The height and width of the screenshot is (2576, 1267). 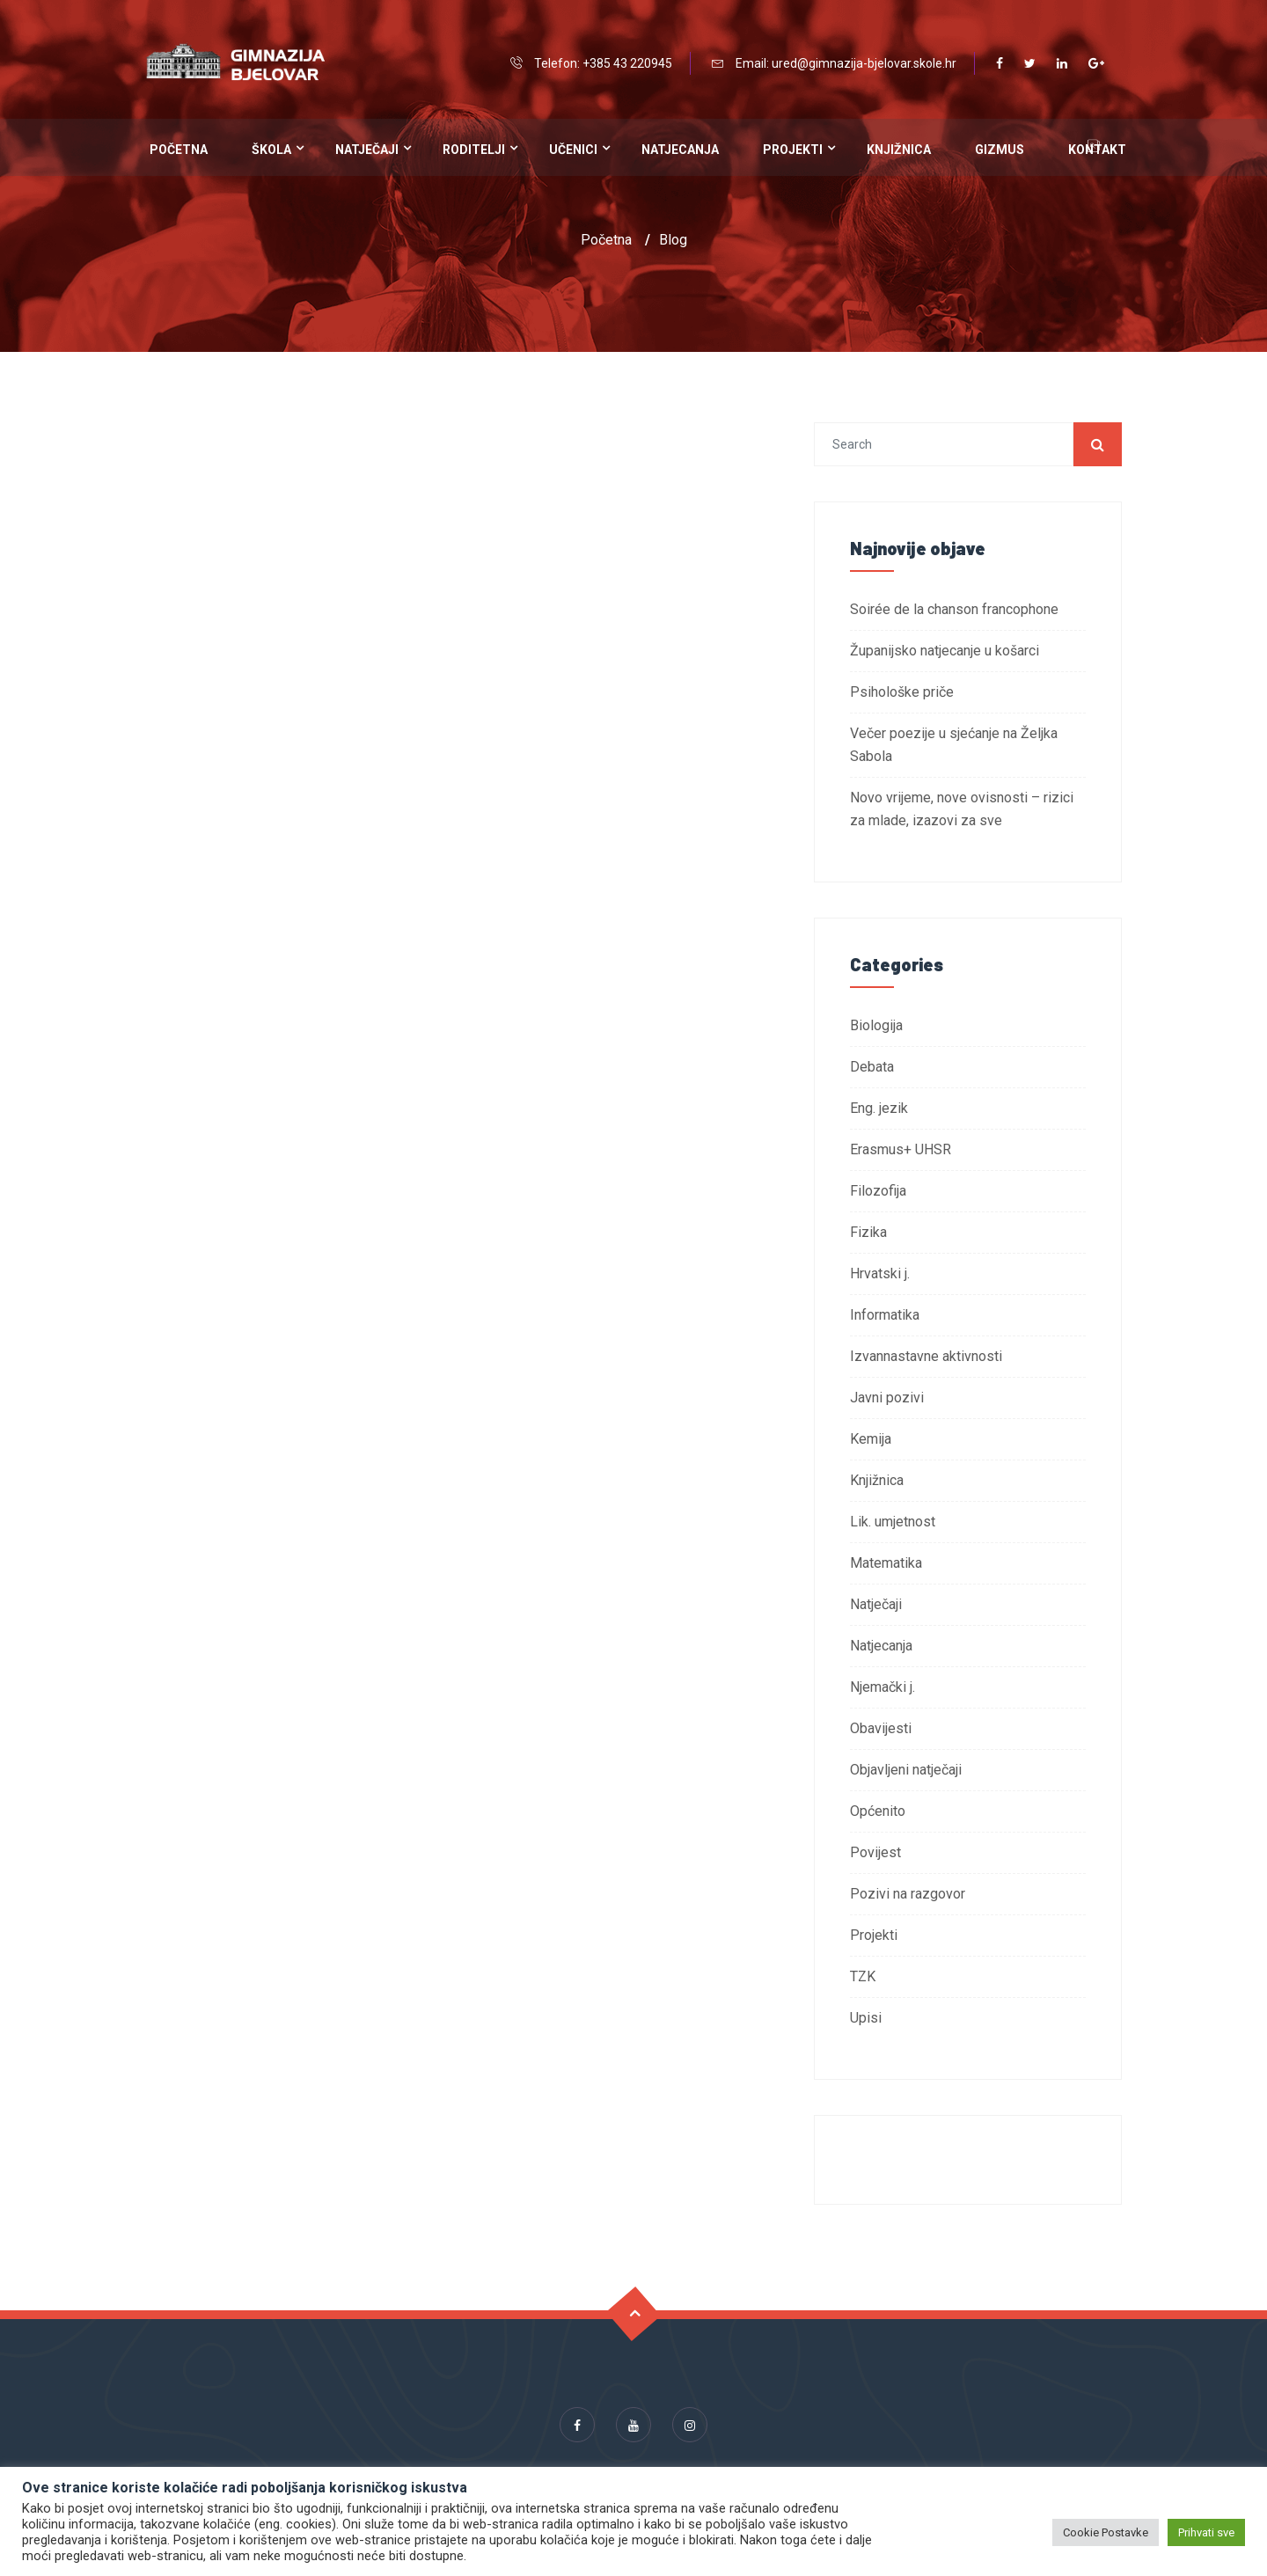 I want to click on Povijest, so click(x=875, y=1852).